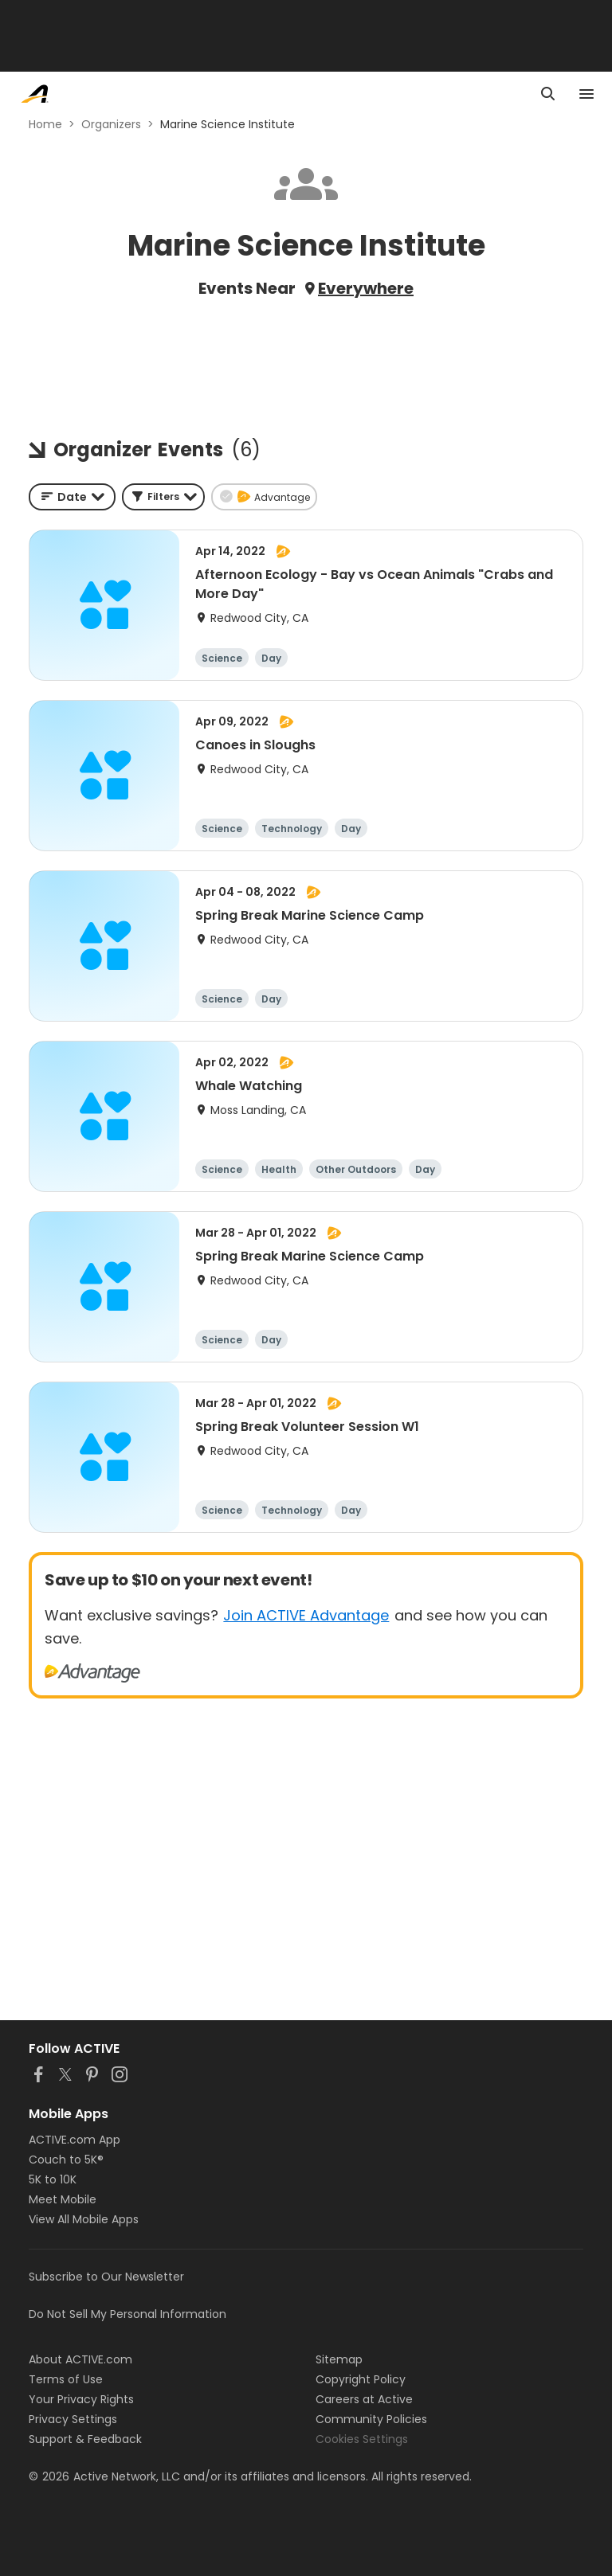  I want to click on 5K to 10K, so click(52, 2179).